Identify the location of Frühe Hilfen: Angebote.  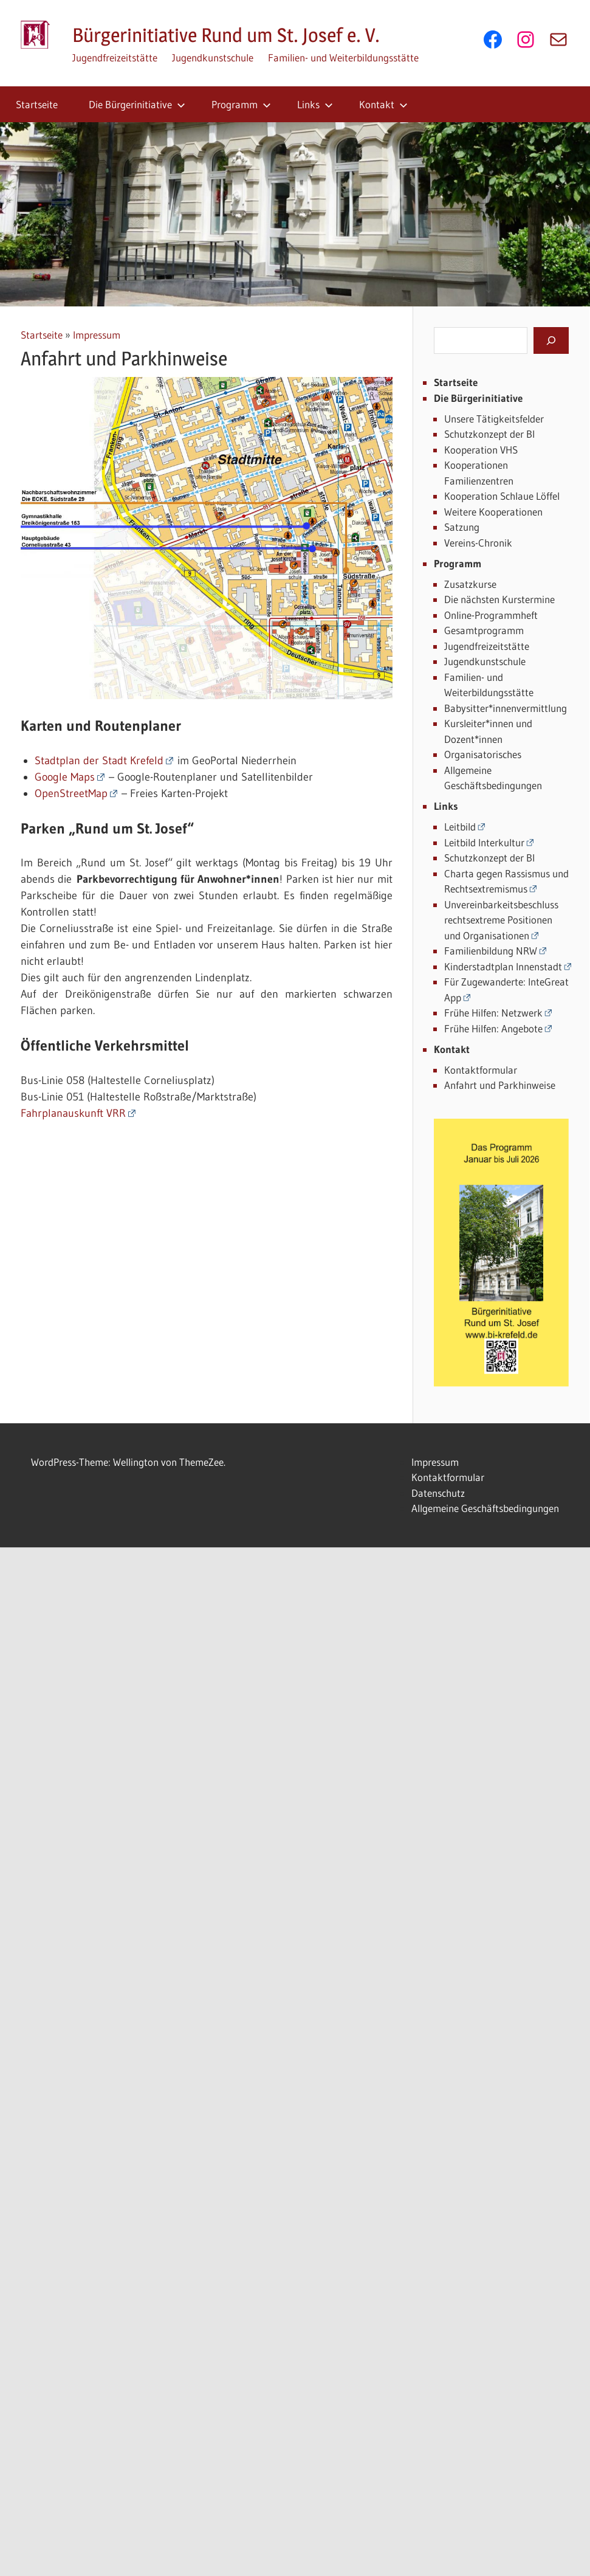
(493, 1028).